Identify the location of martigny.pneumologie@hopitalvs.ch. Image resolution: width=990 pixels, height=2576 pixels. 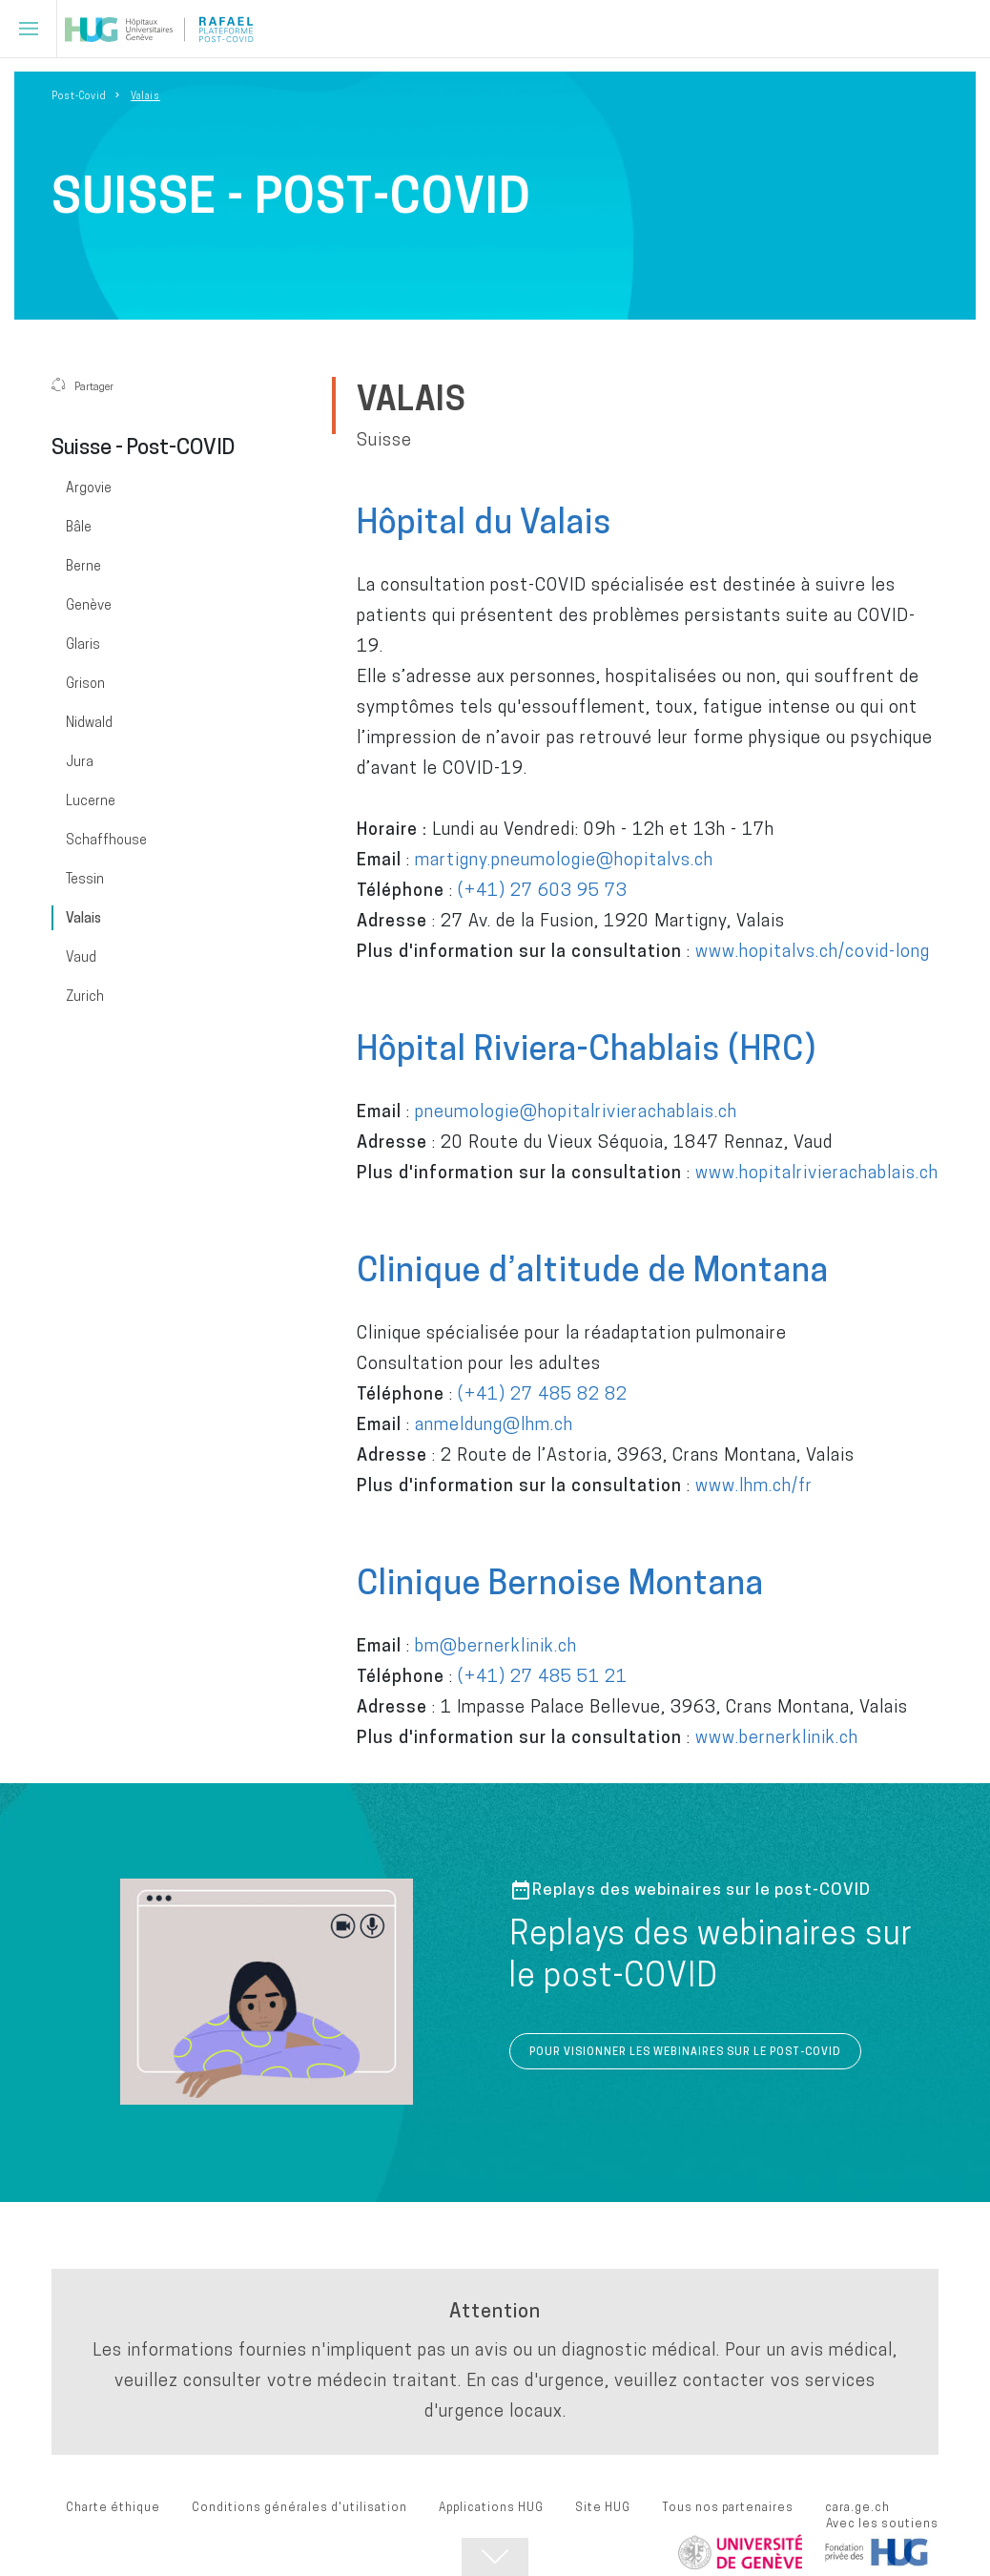
(564, 859).